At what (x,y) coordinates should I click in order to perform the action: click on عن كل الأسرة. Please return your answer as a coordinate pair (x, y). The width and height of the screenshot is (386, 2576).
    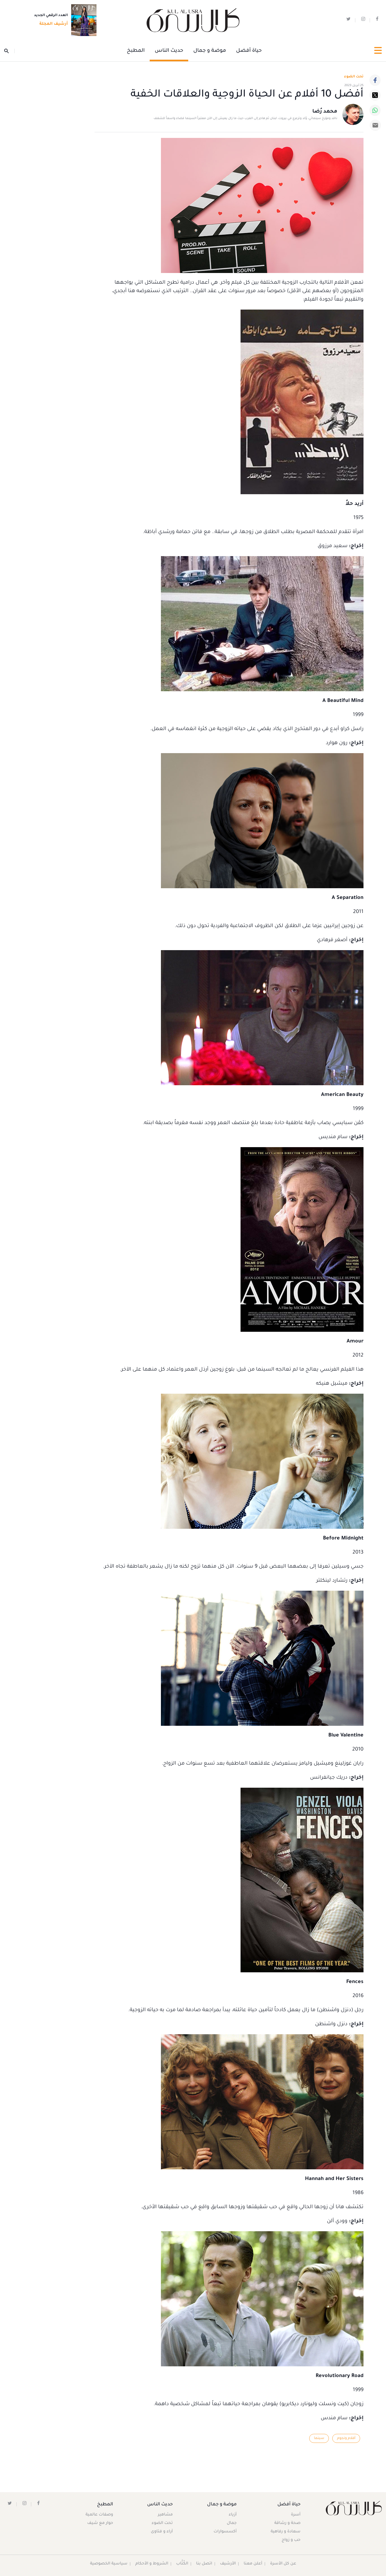
    Looking at the image, I should click on (283, 2564).